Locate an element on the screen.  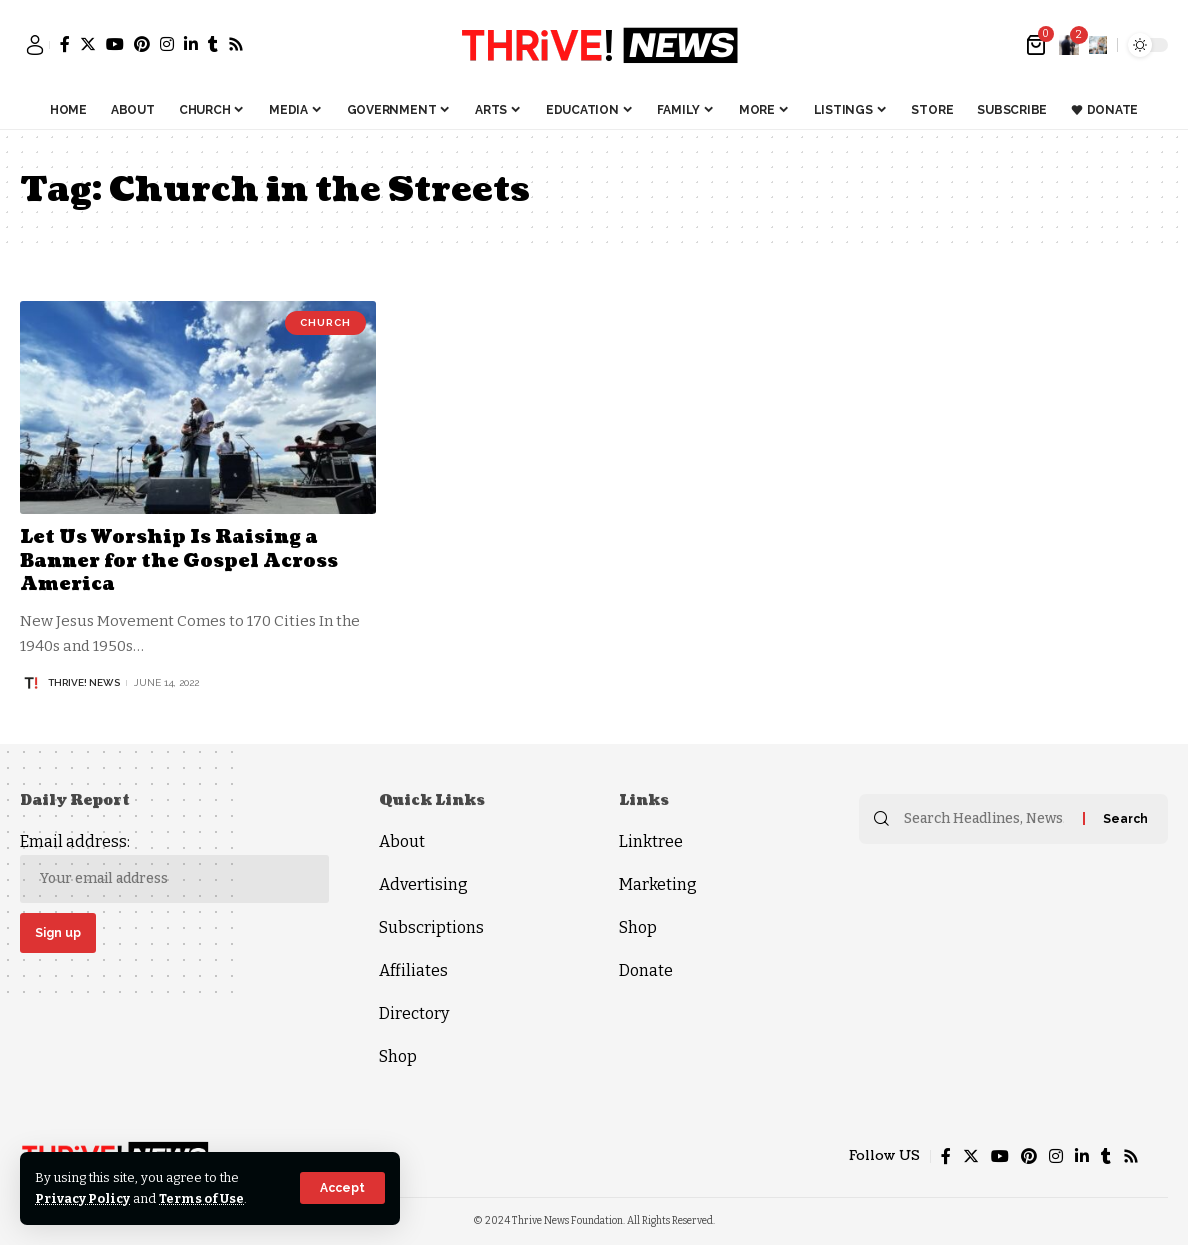
Let Us Worship Is Raising a Banner for the Gospel Across America is located at coordinates (179, 561).